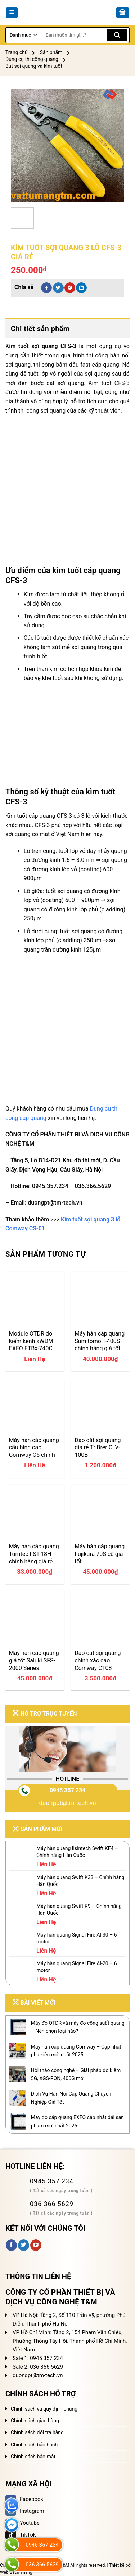 This screenshot has width=135, height=2576. I want to click on 0945 357 234, so click(68, 1790).